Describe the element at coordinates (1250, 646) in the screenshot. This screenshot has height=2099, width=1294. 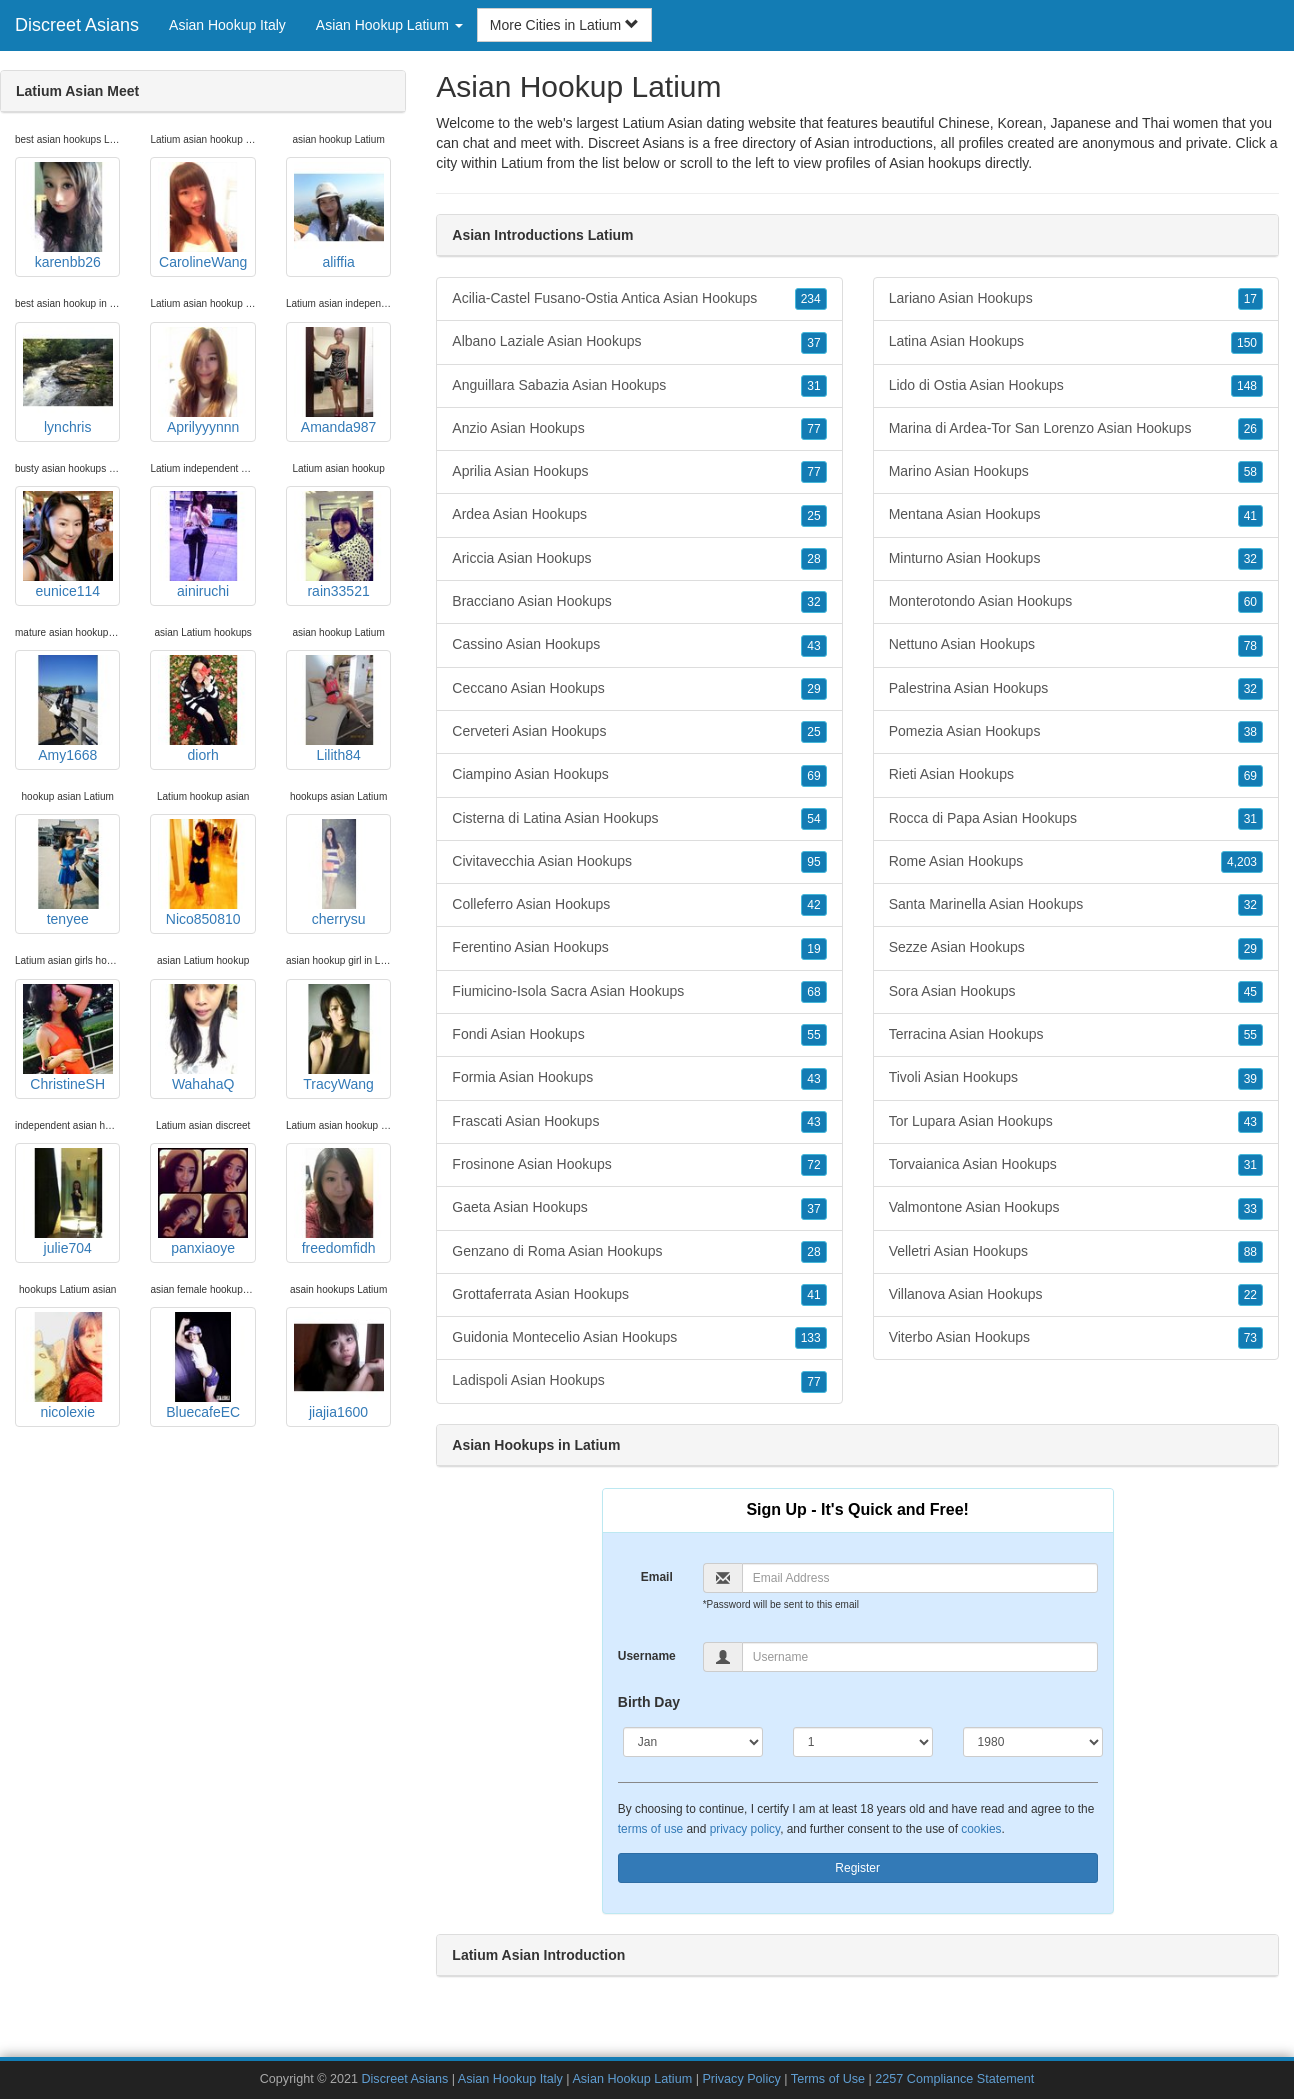
I see `78` at that location.